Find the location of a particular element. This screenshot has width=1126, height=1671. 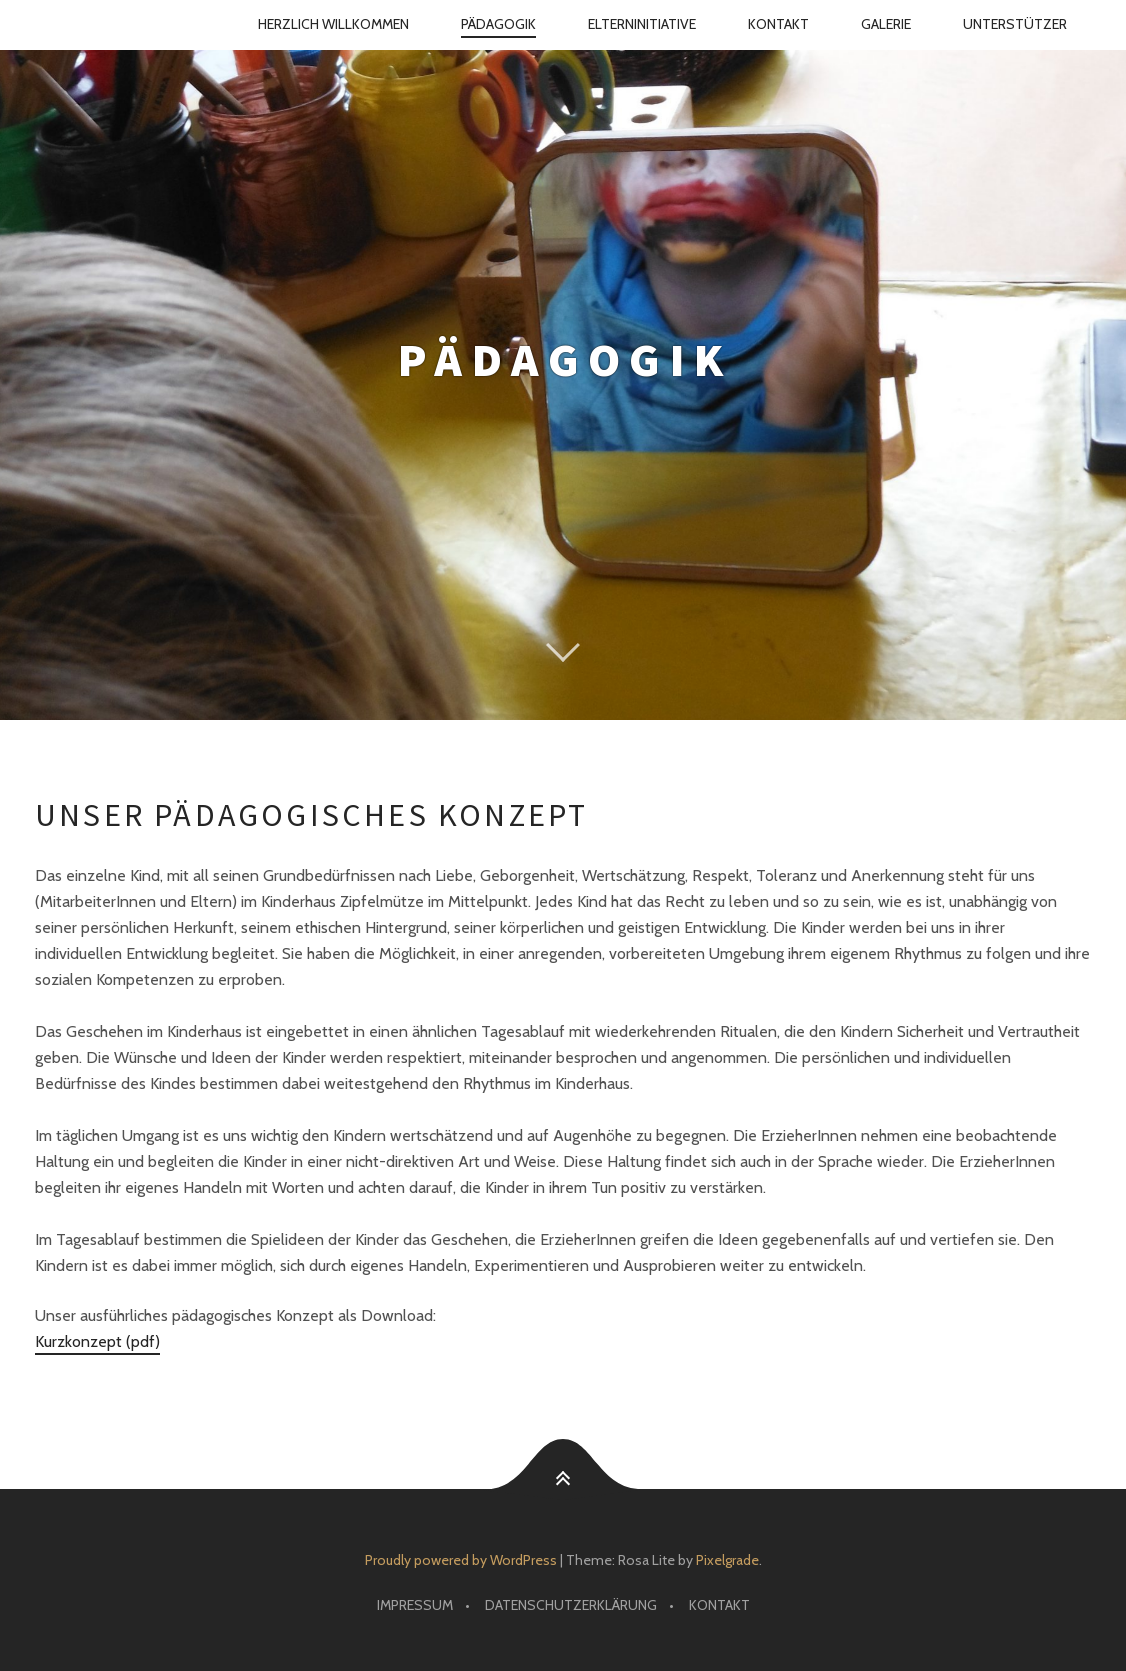

Unterstützer is located at coordinates (1015, 24).